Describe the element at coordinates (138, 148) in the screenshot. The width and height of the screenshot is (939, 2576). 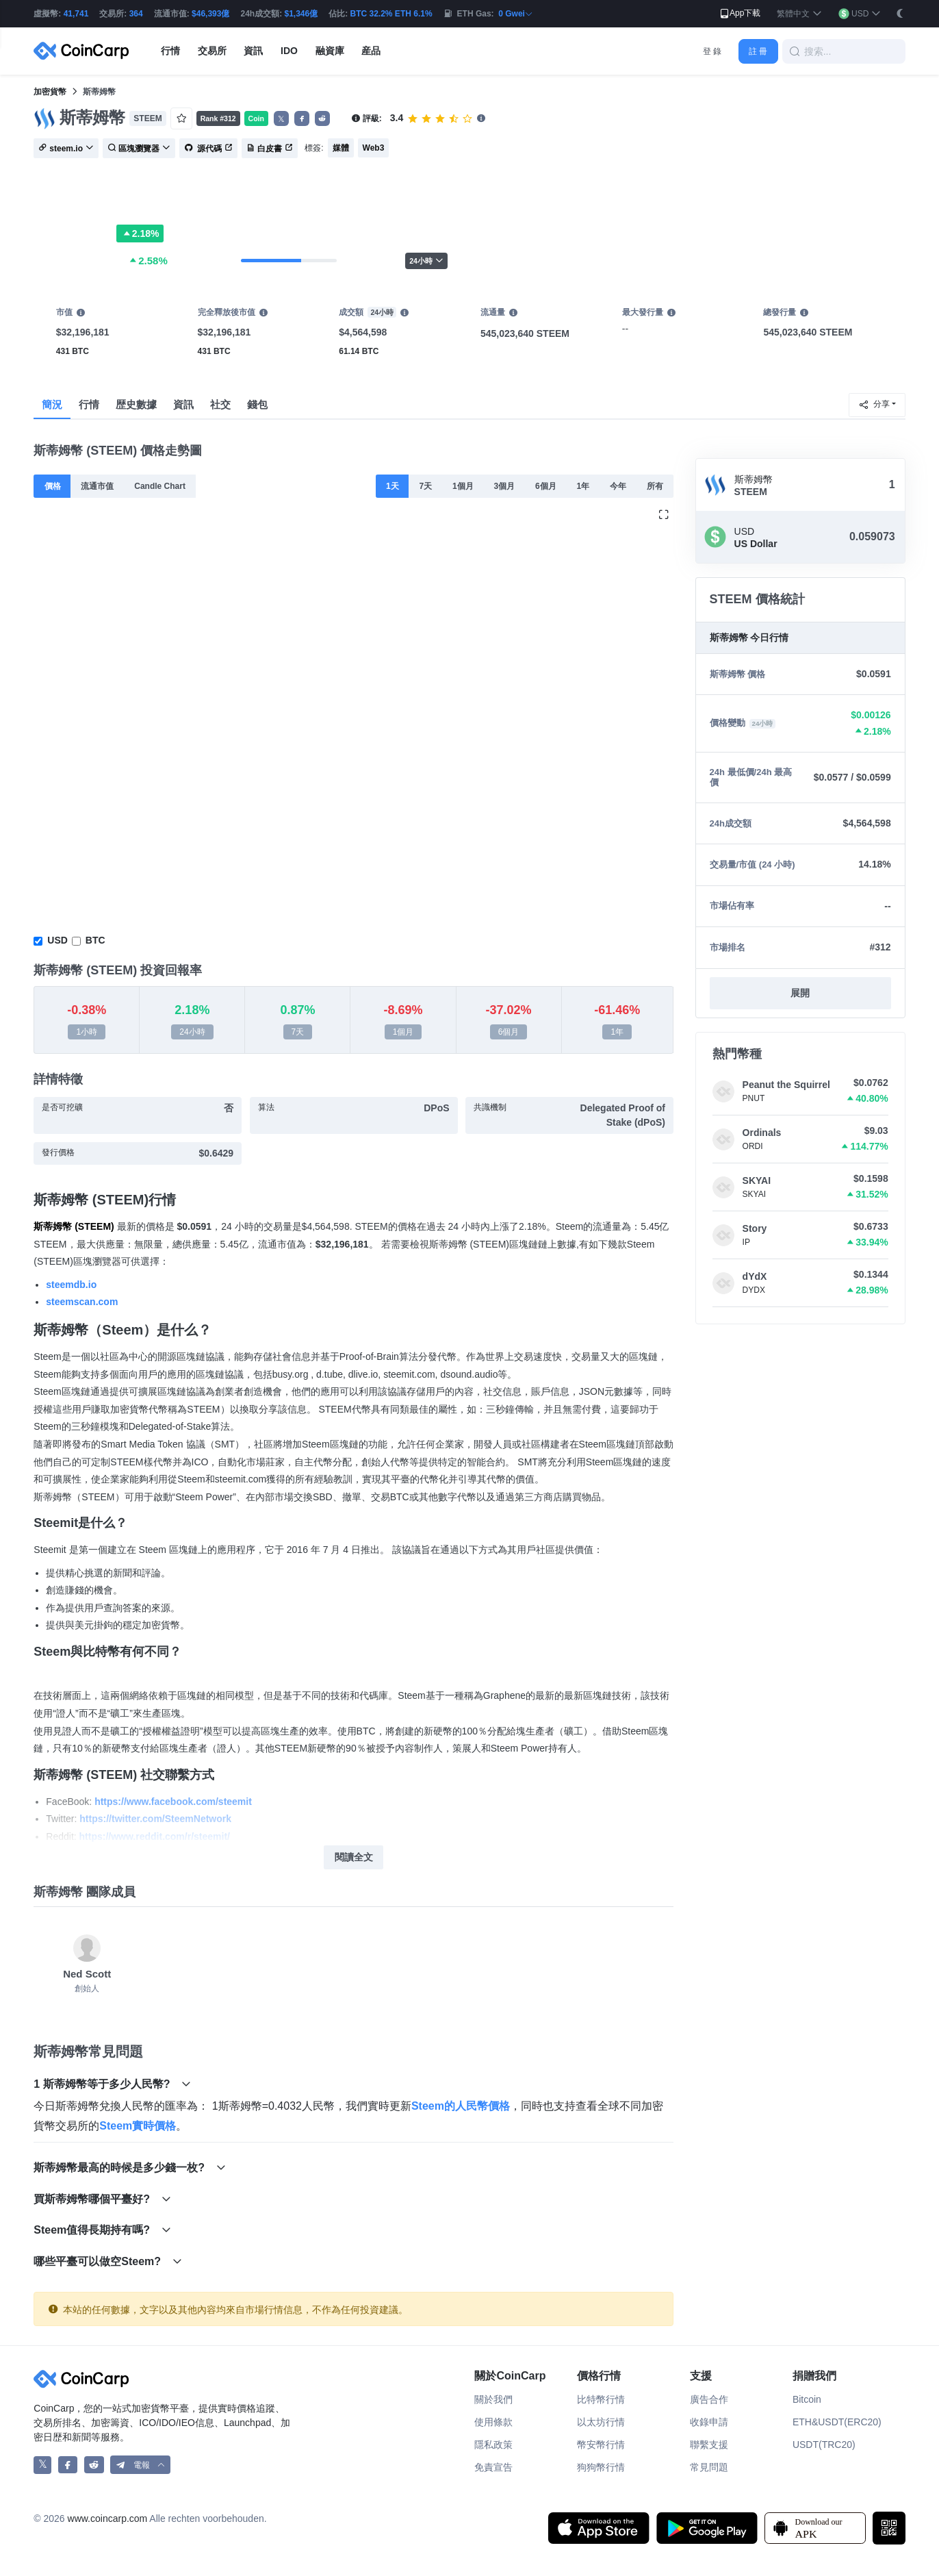
I see `區塊瀏覽器 [button]` at that location.